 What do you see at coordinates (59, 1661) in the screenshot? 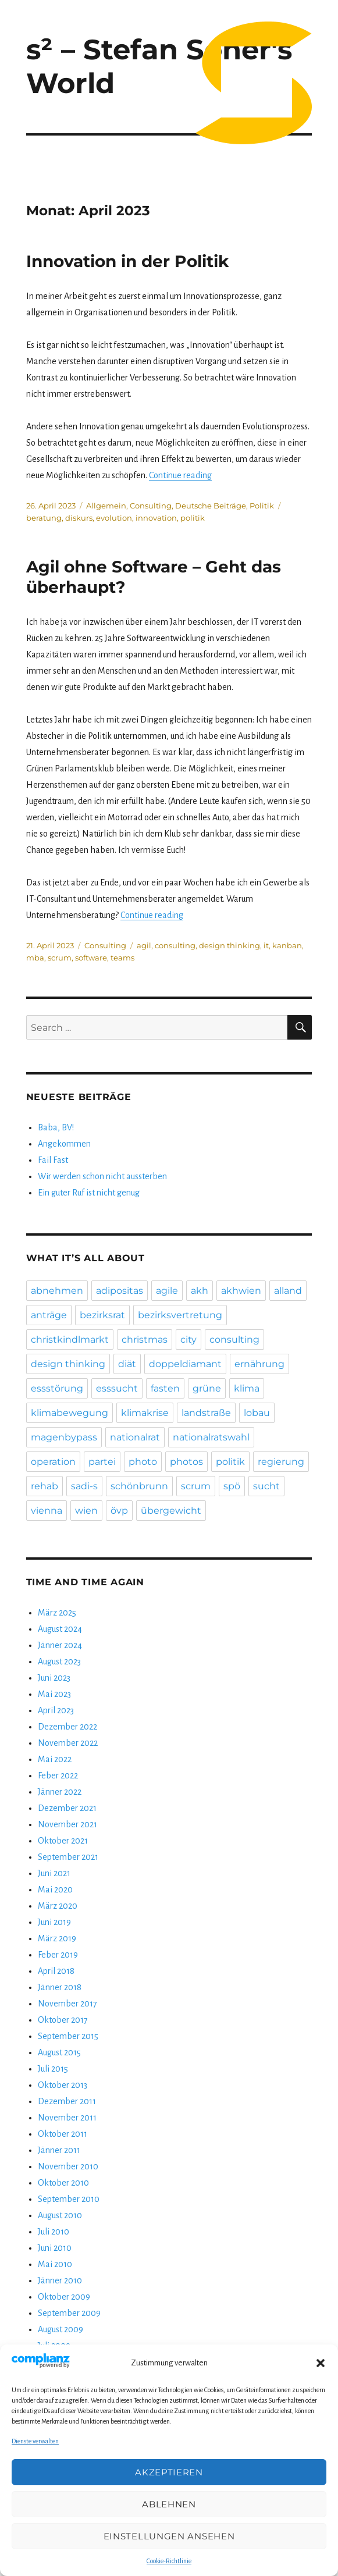
I see `August 2023` at bounding box center [59, 1661].